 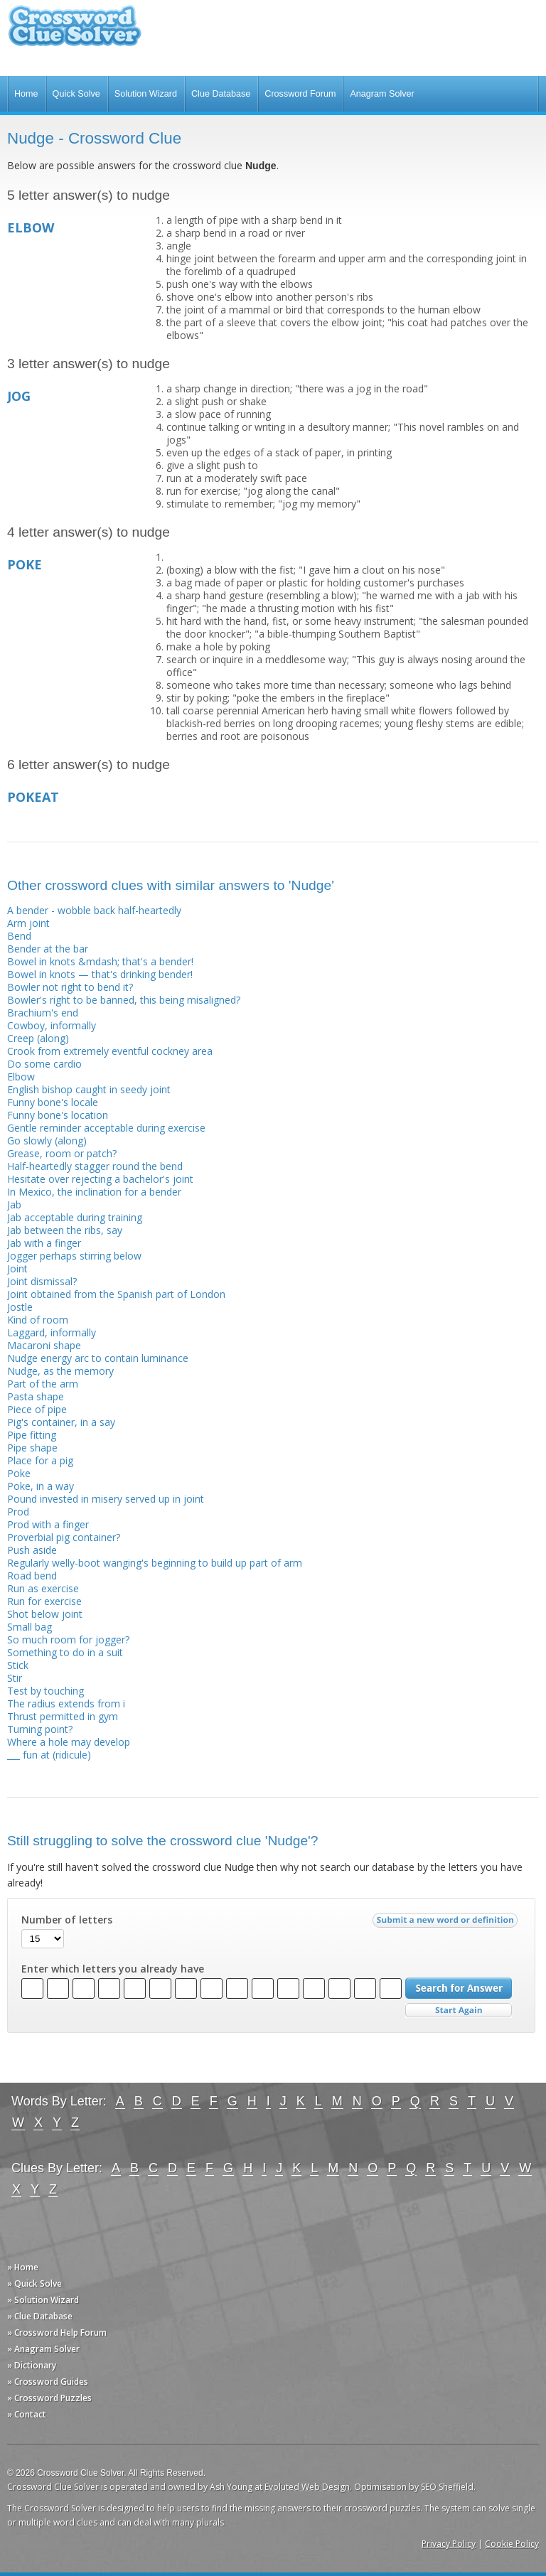 What do you see at coordinates (105, 1499) in the screenshot?
I see `Pound invested in misery served up in joint` at bounding box center [105, 1499].